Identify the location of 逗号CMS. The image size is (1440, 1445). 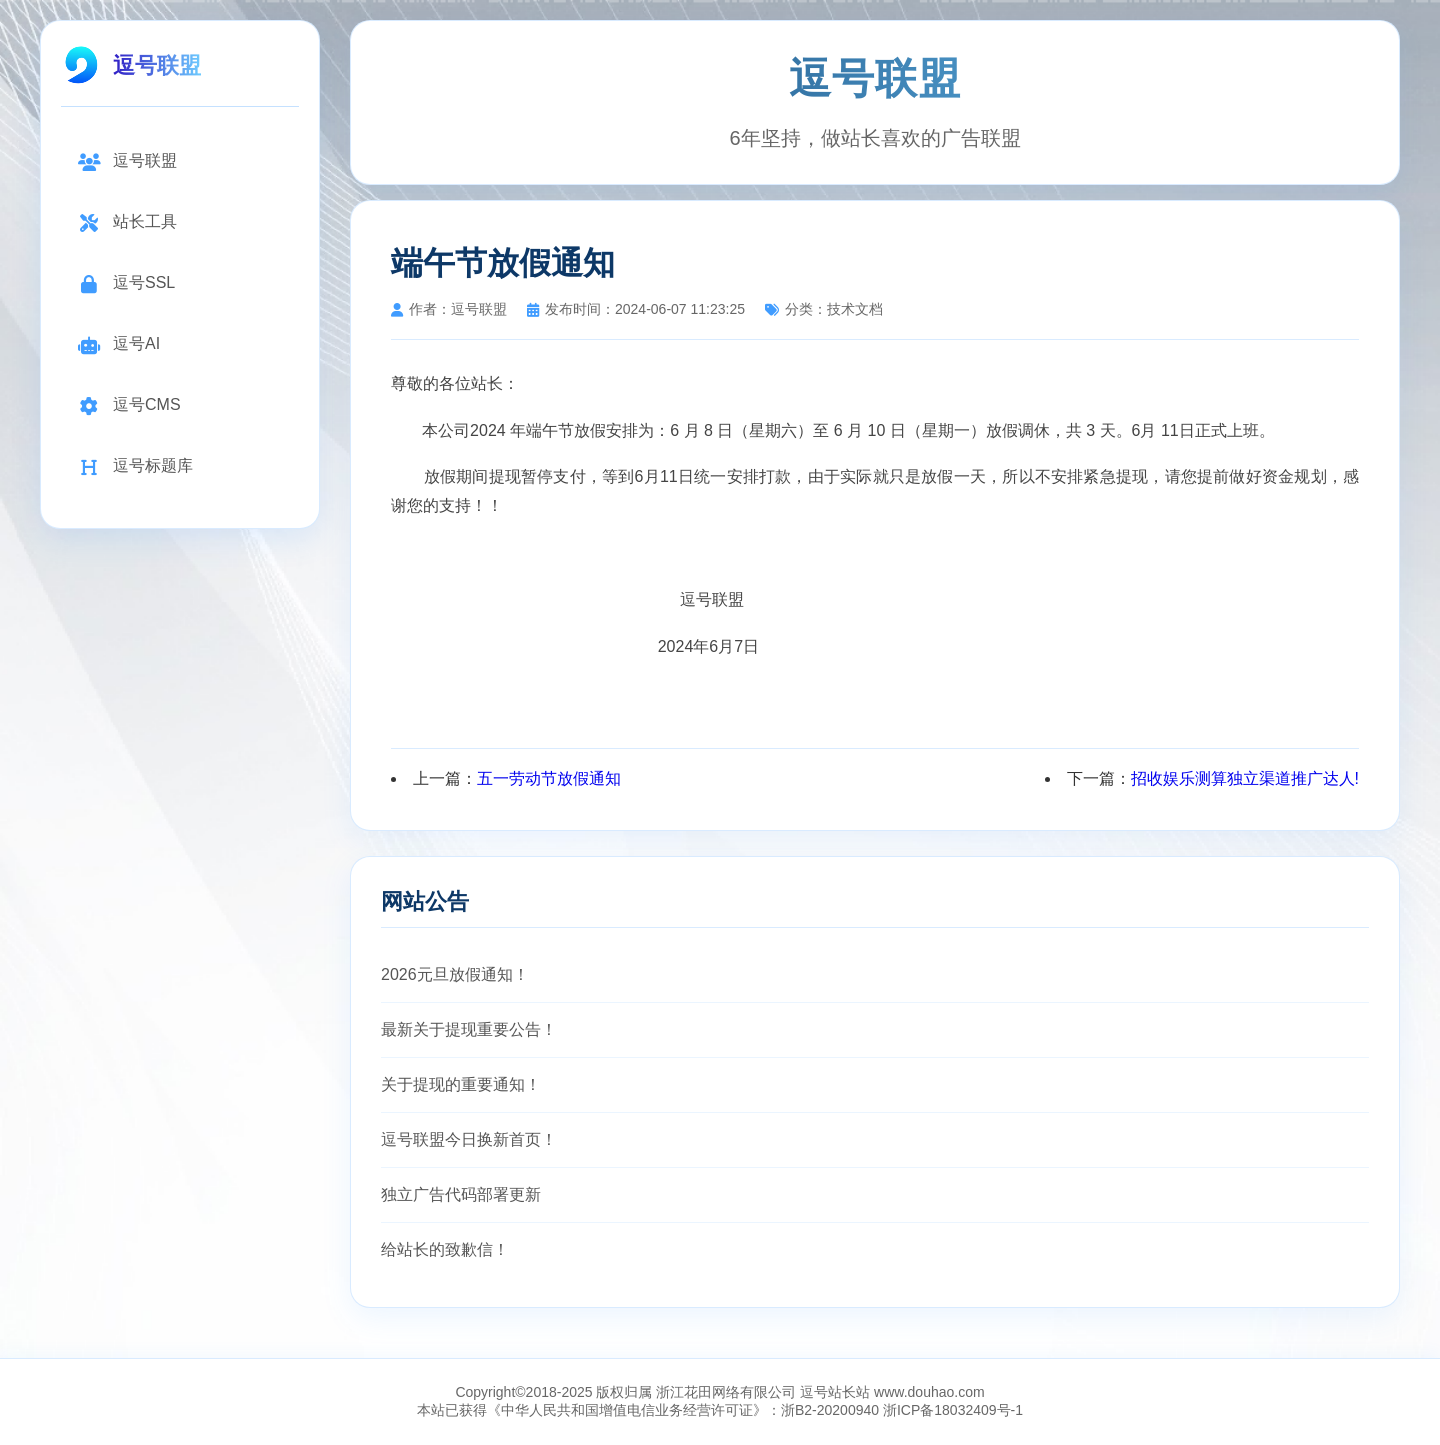
(129, 405).